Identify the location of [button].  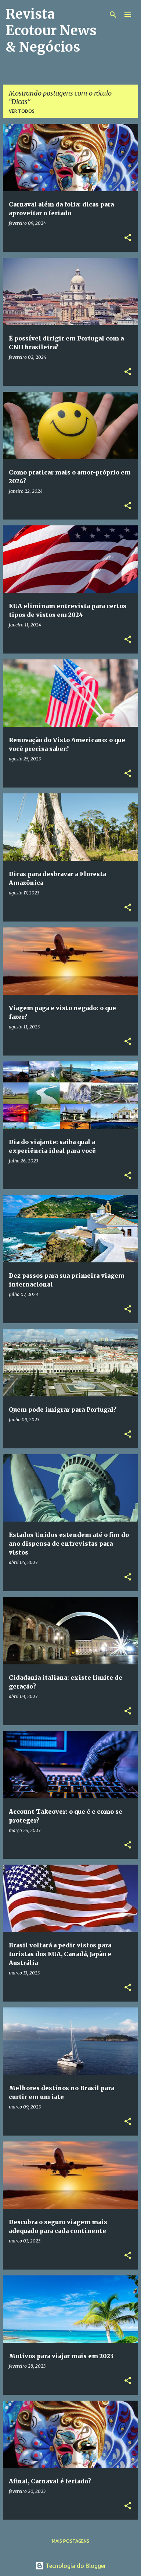
(127, 238).